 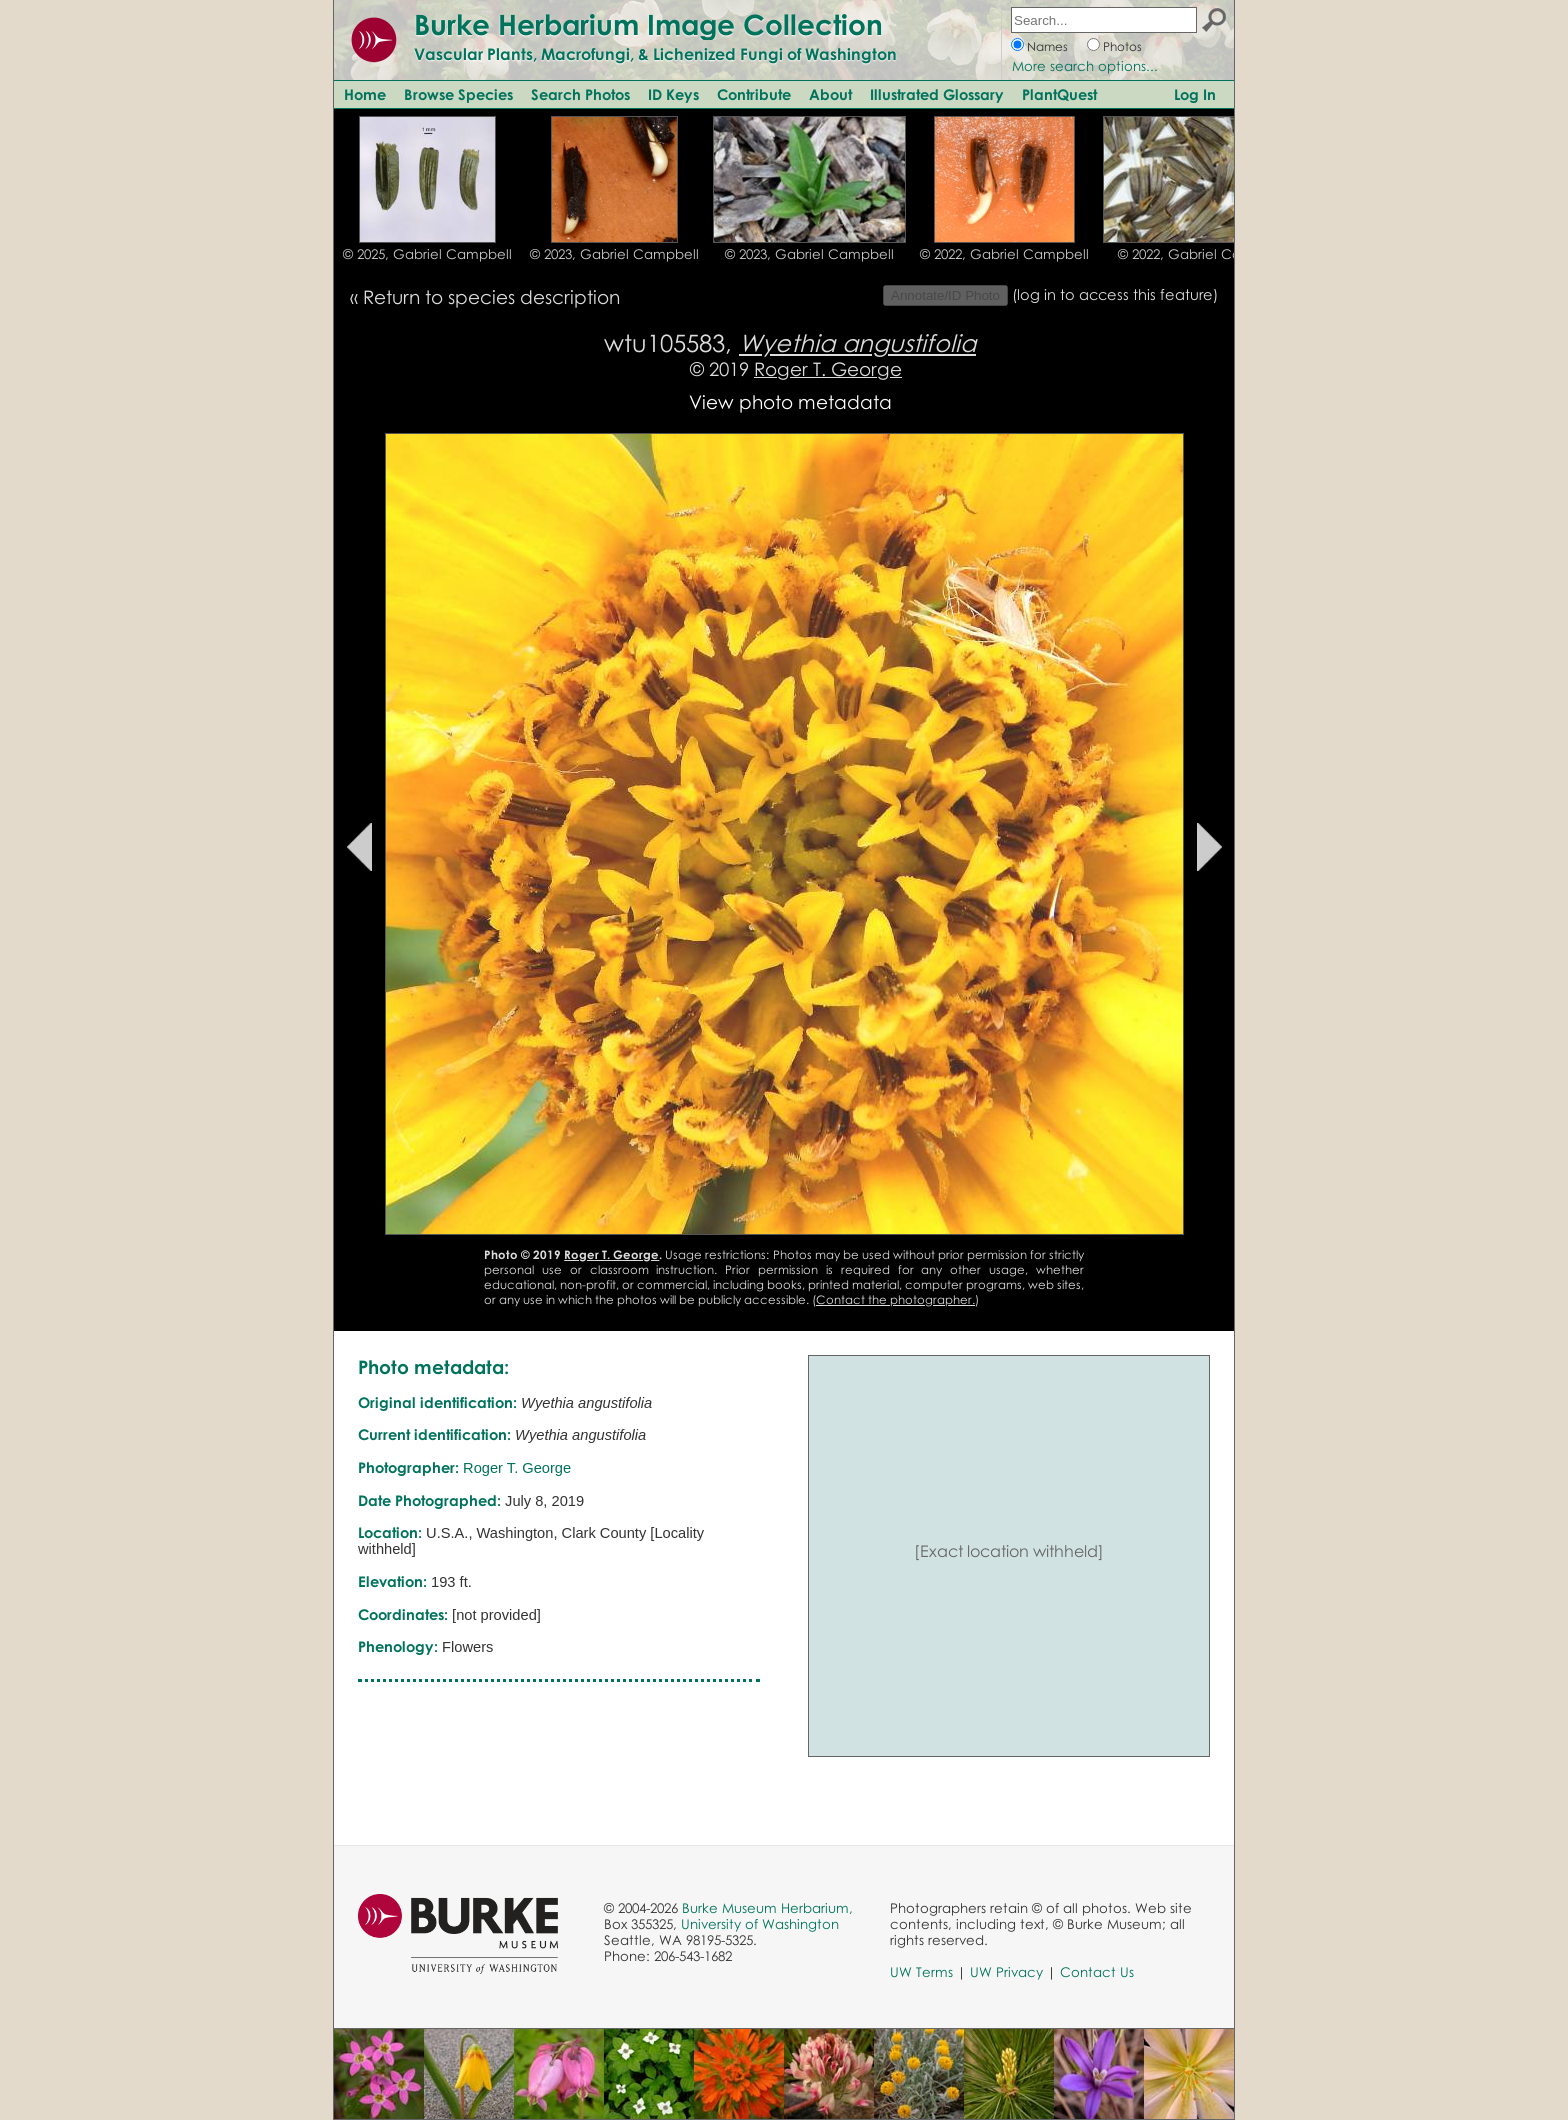 I want to click on PlantQuest, so click(x=1059, y=94).